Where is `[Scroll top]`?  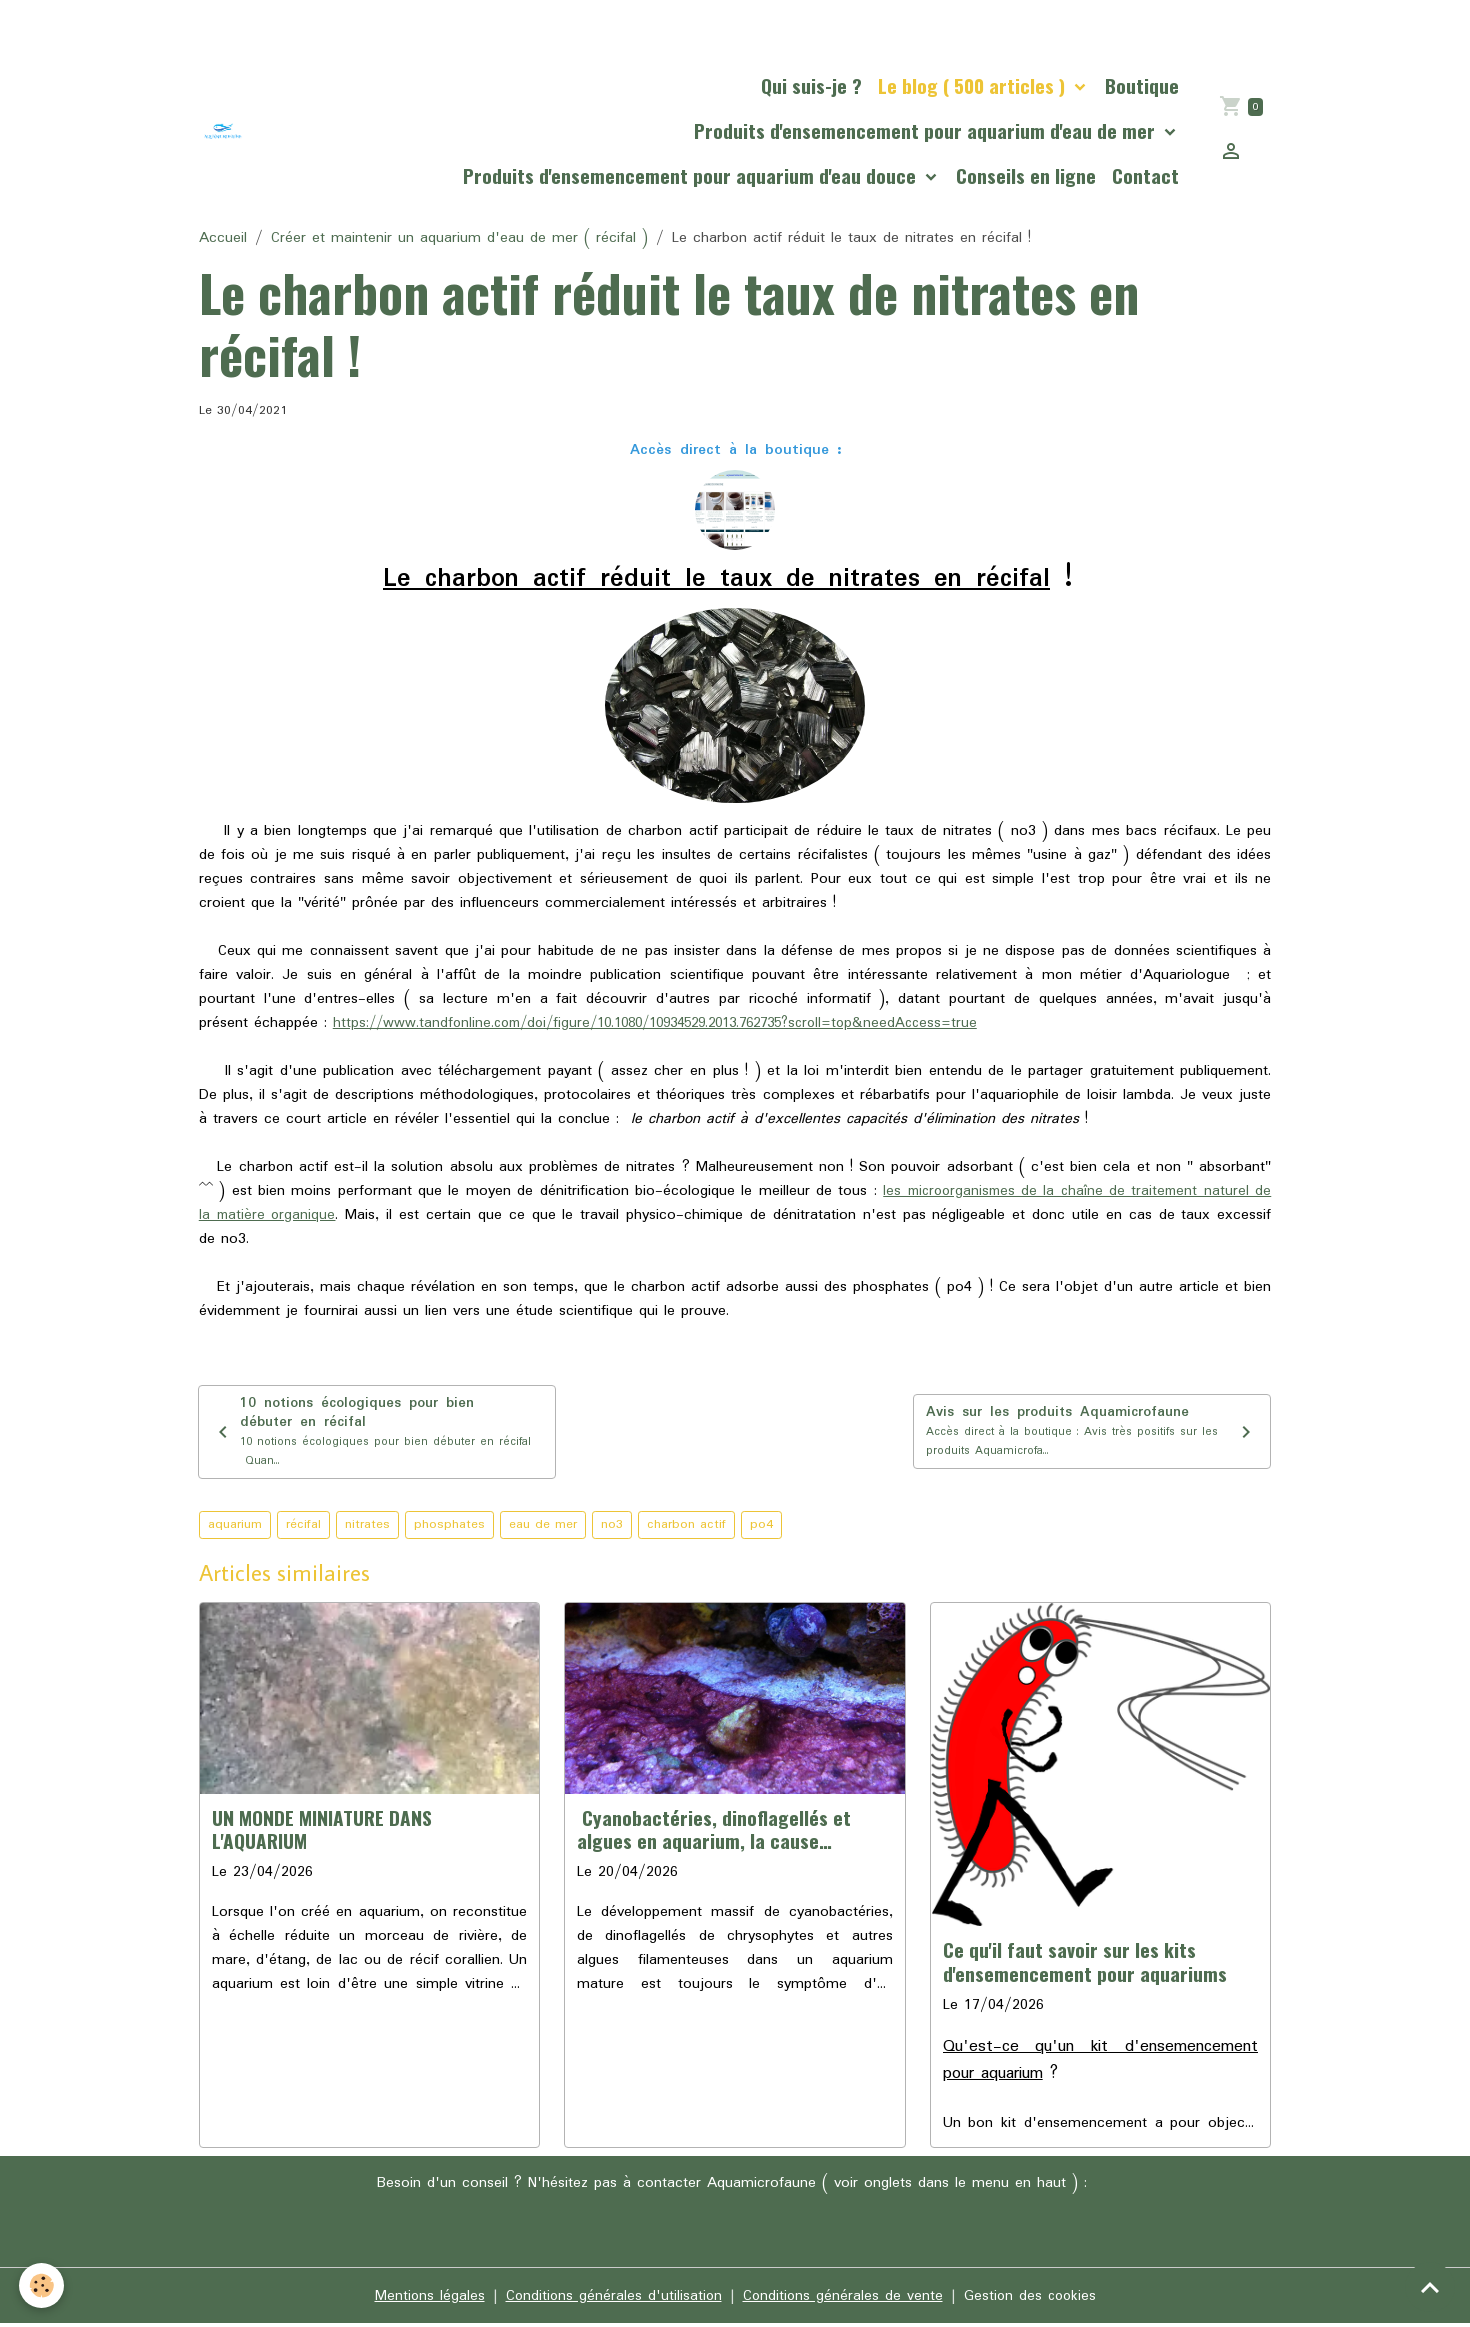 [Scroll top] is located at coordinates (1430, 2287).